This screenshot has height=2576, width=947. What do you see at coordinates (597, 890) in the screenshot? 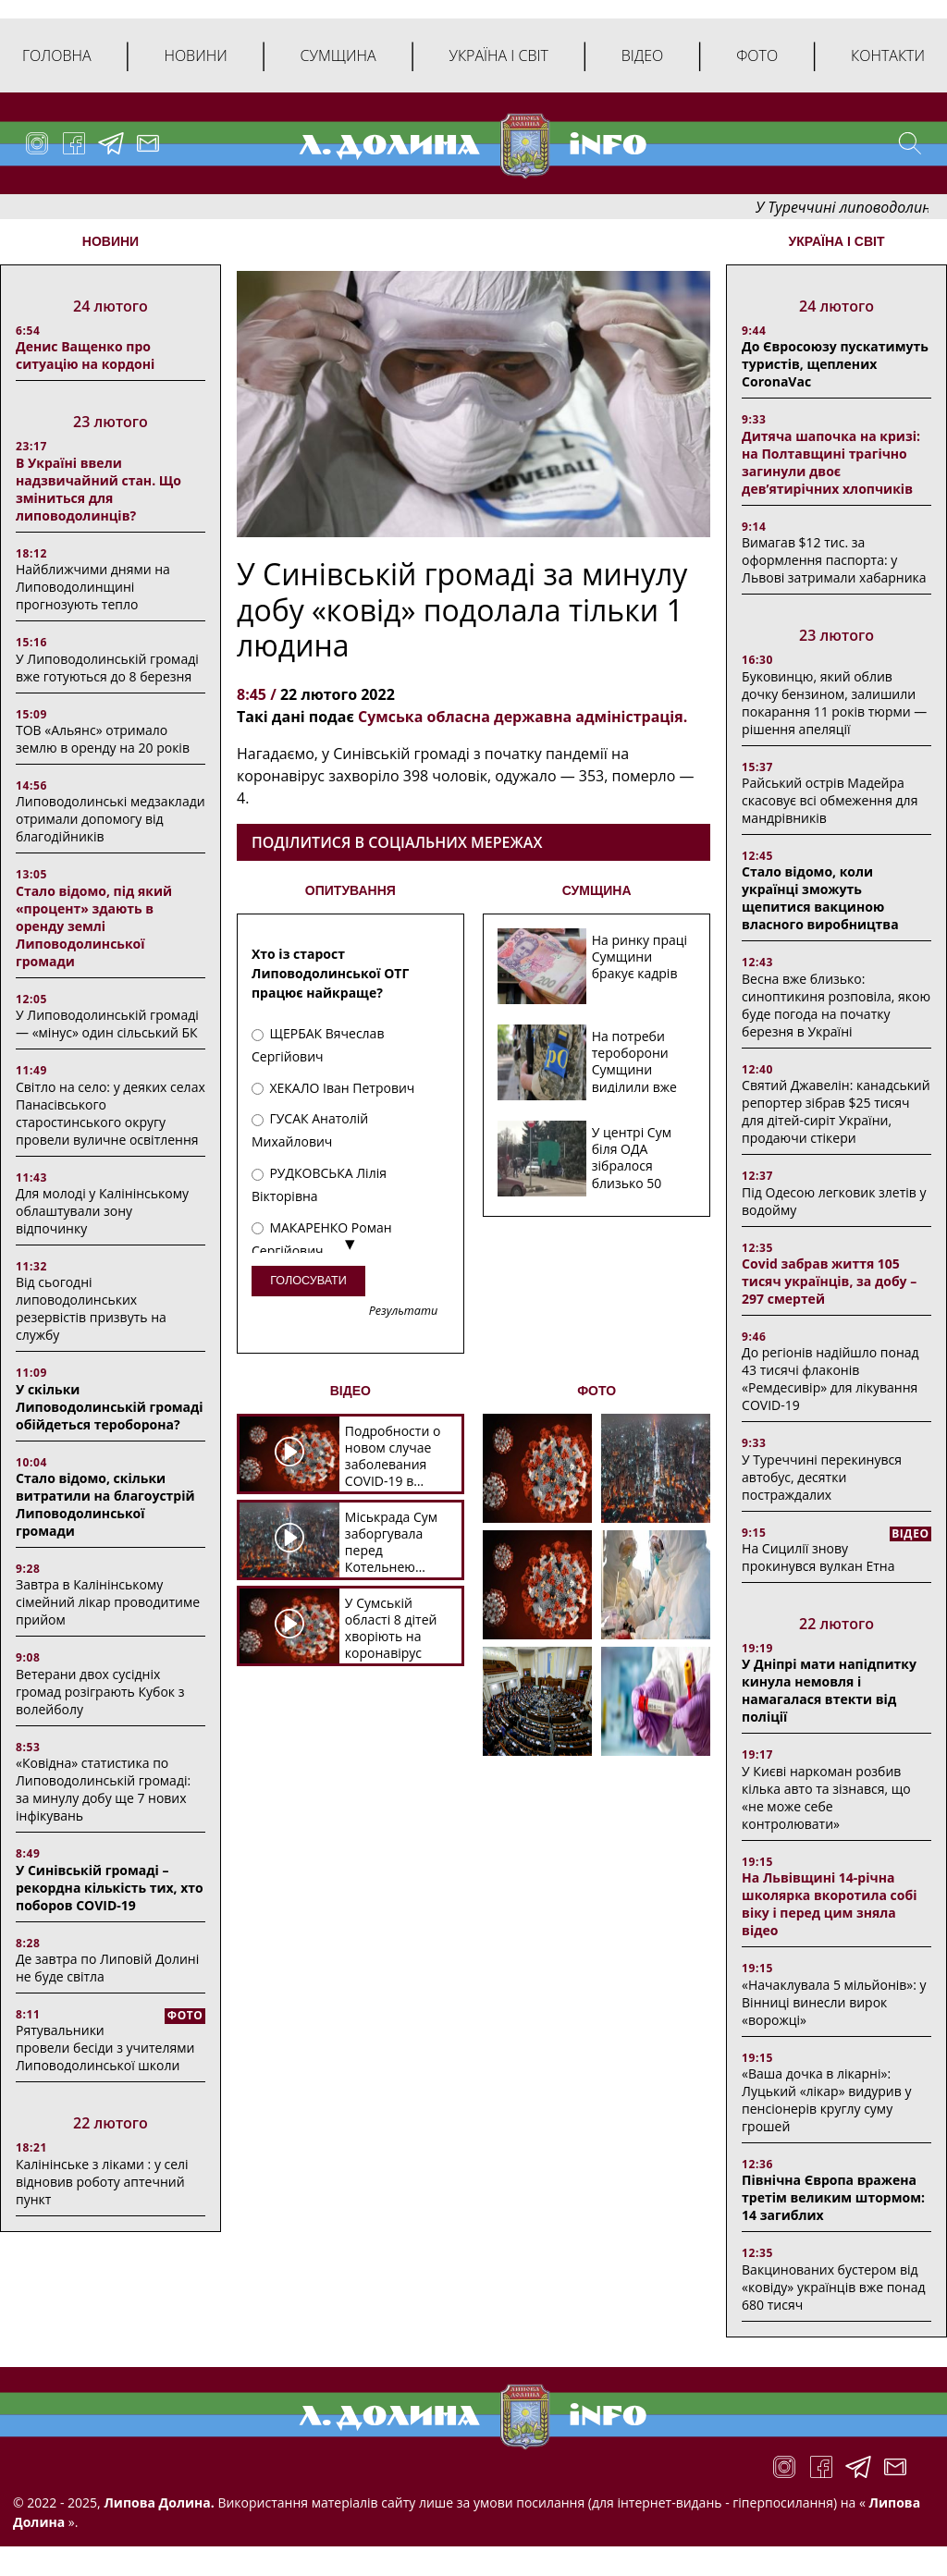
I see `СУМЩИНА` at bounding box center [597, 890].